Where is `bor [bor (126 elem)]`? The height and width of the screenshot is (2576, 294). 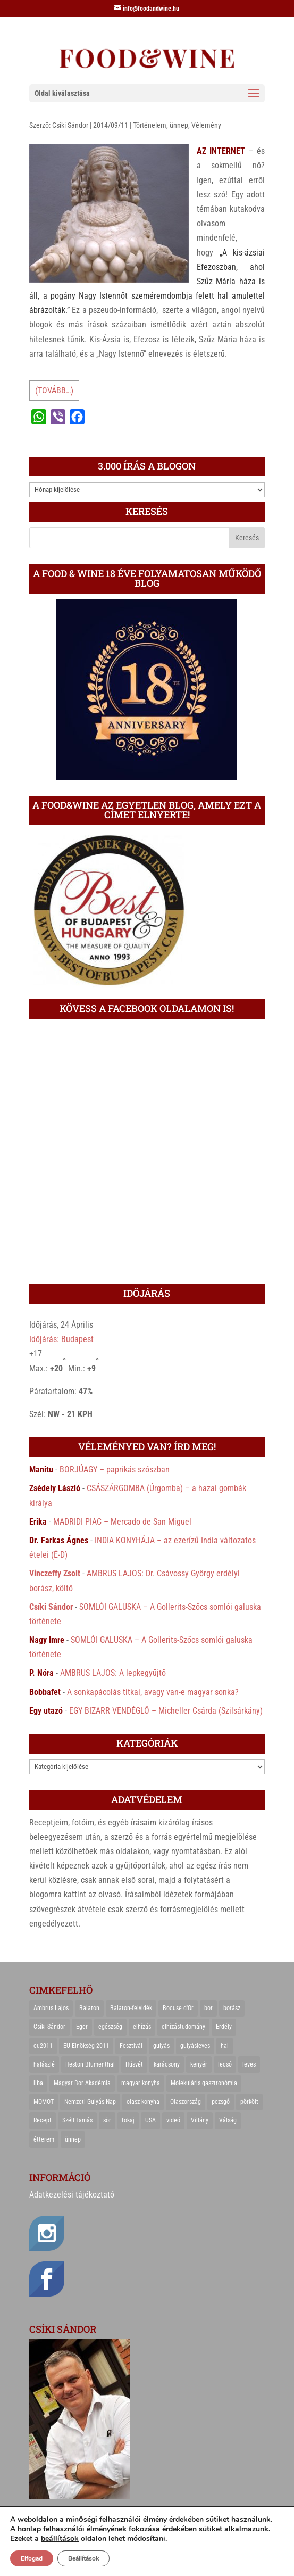
bor [bor (126 elem)] is located at coordinates (208, 2008).